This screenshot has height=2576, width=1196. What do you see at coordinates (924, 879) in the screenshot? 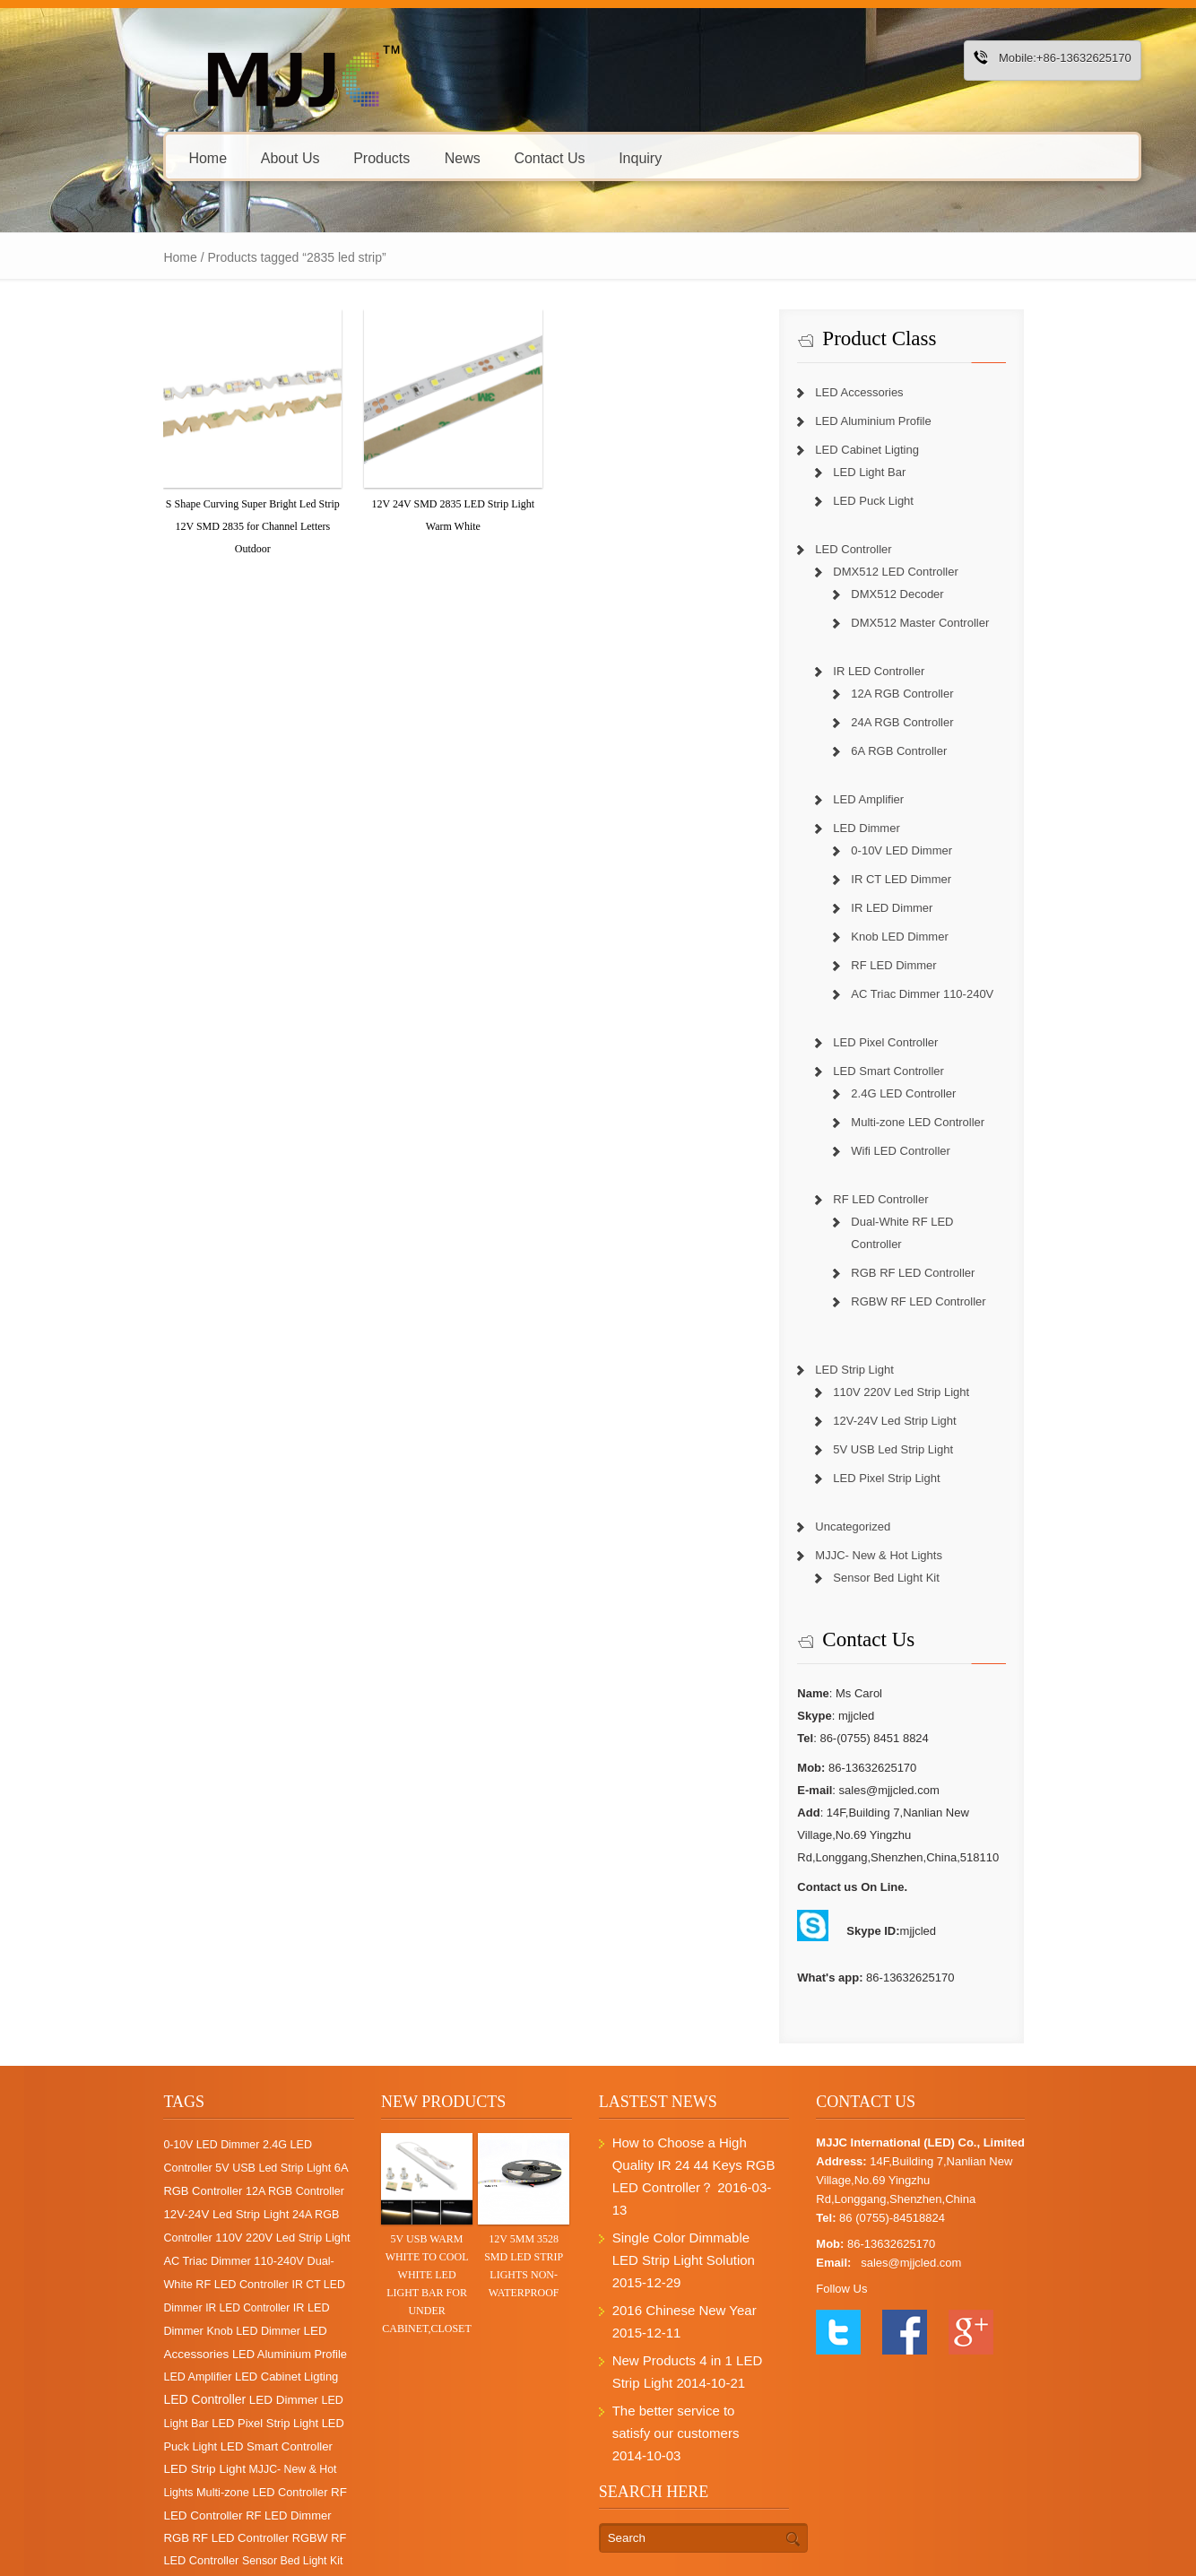
I see `IR CT LED Dimmer` at bounding box center [924, 879].